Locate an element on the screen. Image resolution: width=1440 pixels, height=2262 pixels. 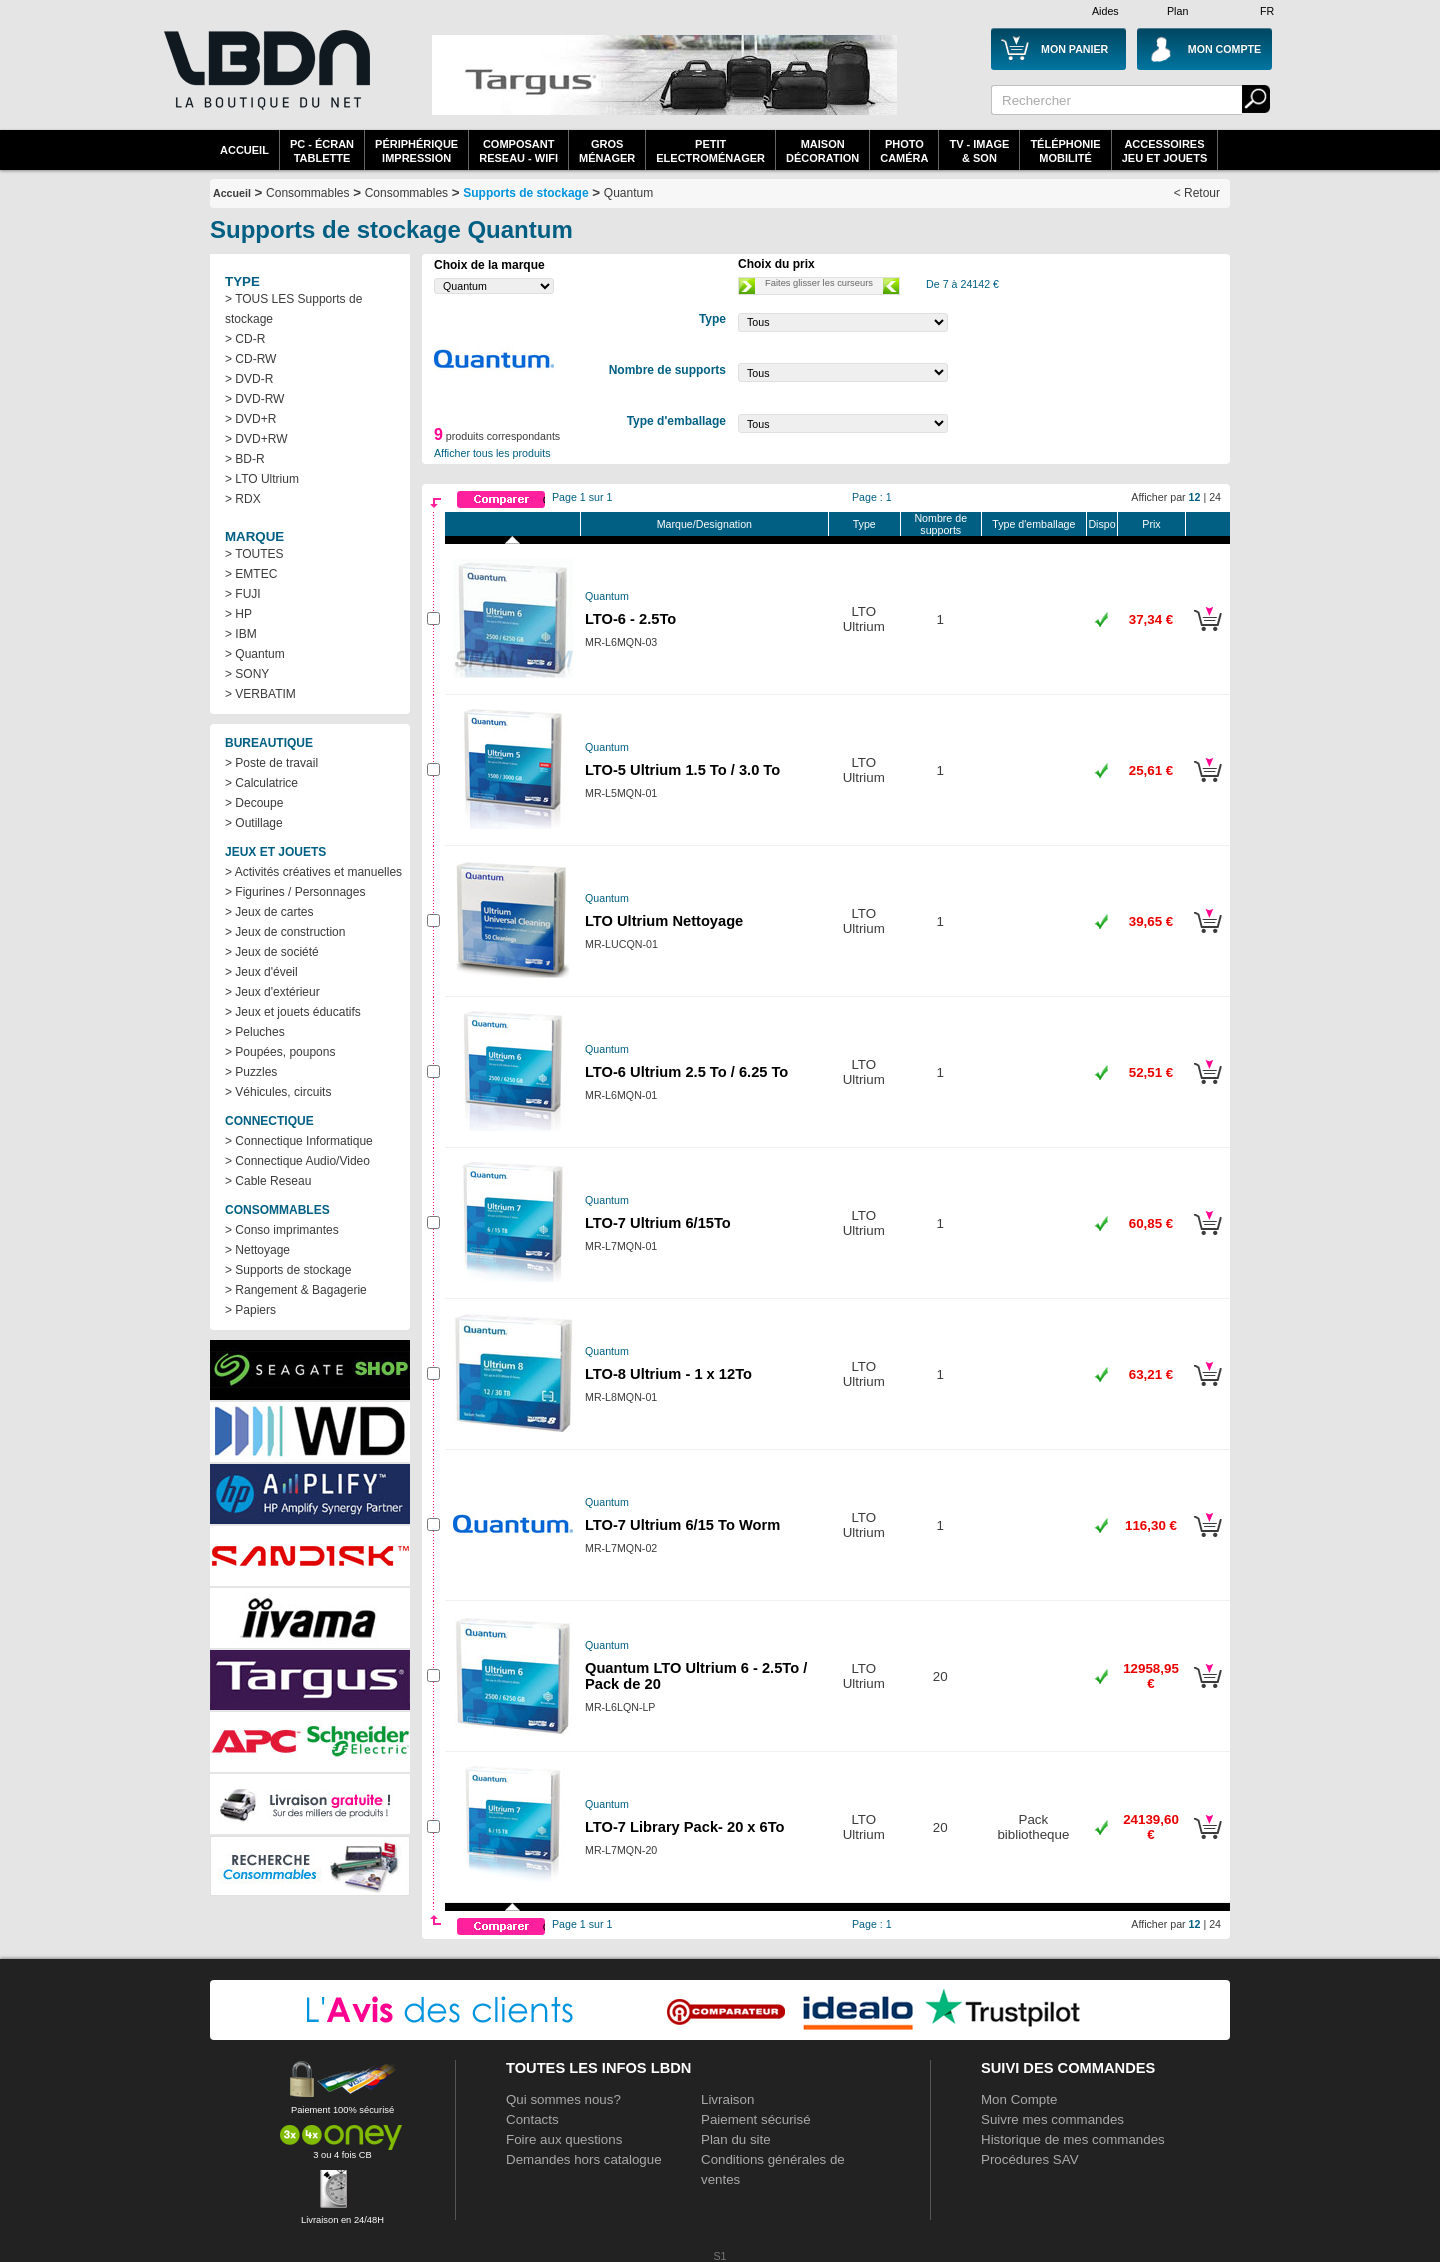
> Poste de travail is located at coordinates (271, 763).